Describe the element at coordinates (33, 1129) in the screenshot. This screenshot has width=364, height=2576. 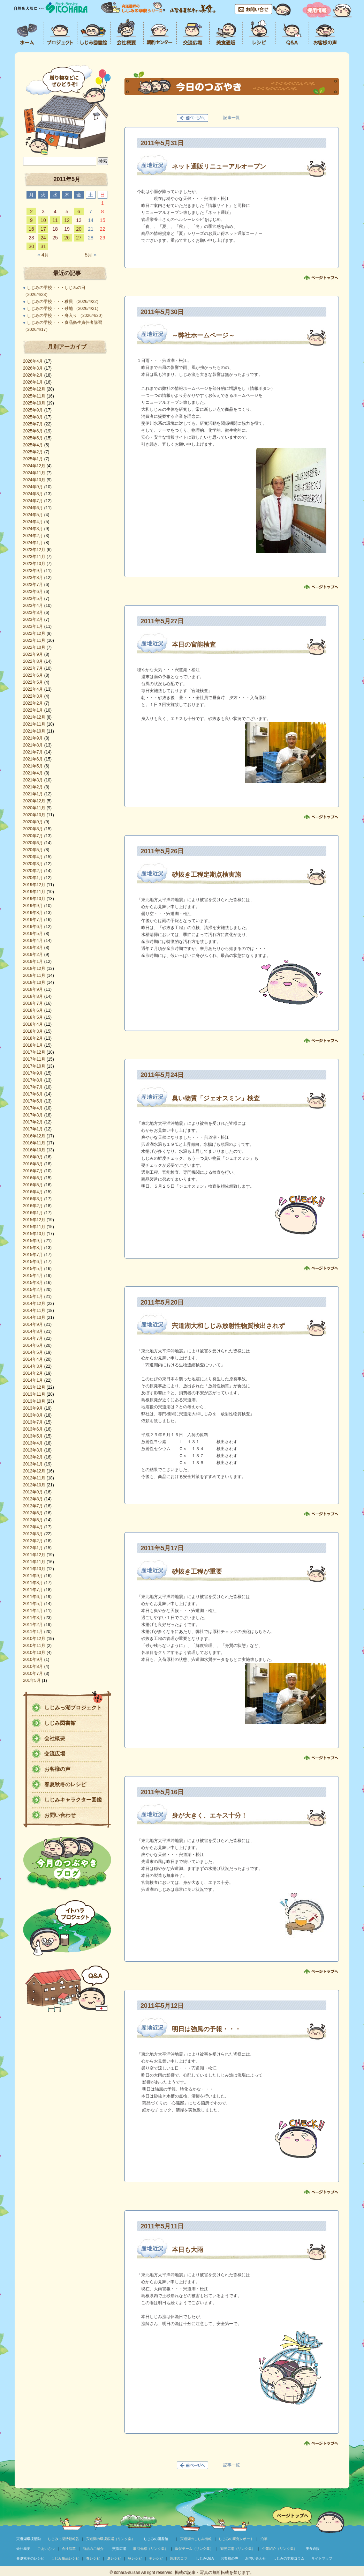
I see `2017年1月` at that location.